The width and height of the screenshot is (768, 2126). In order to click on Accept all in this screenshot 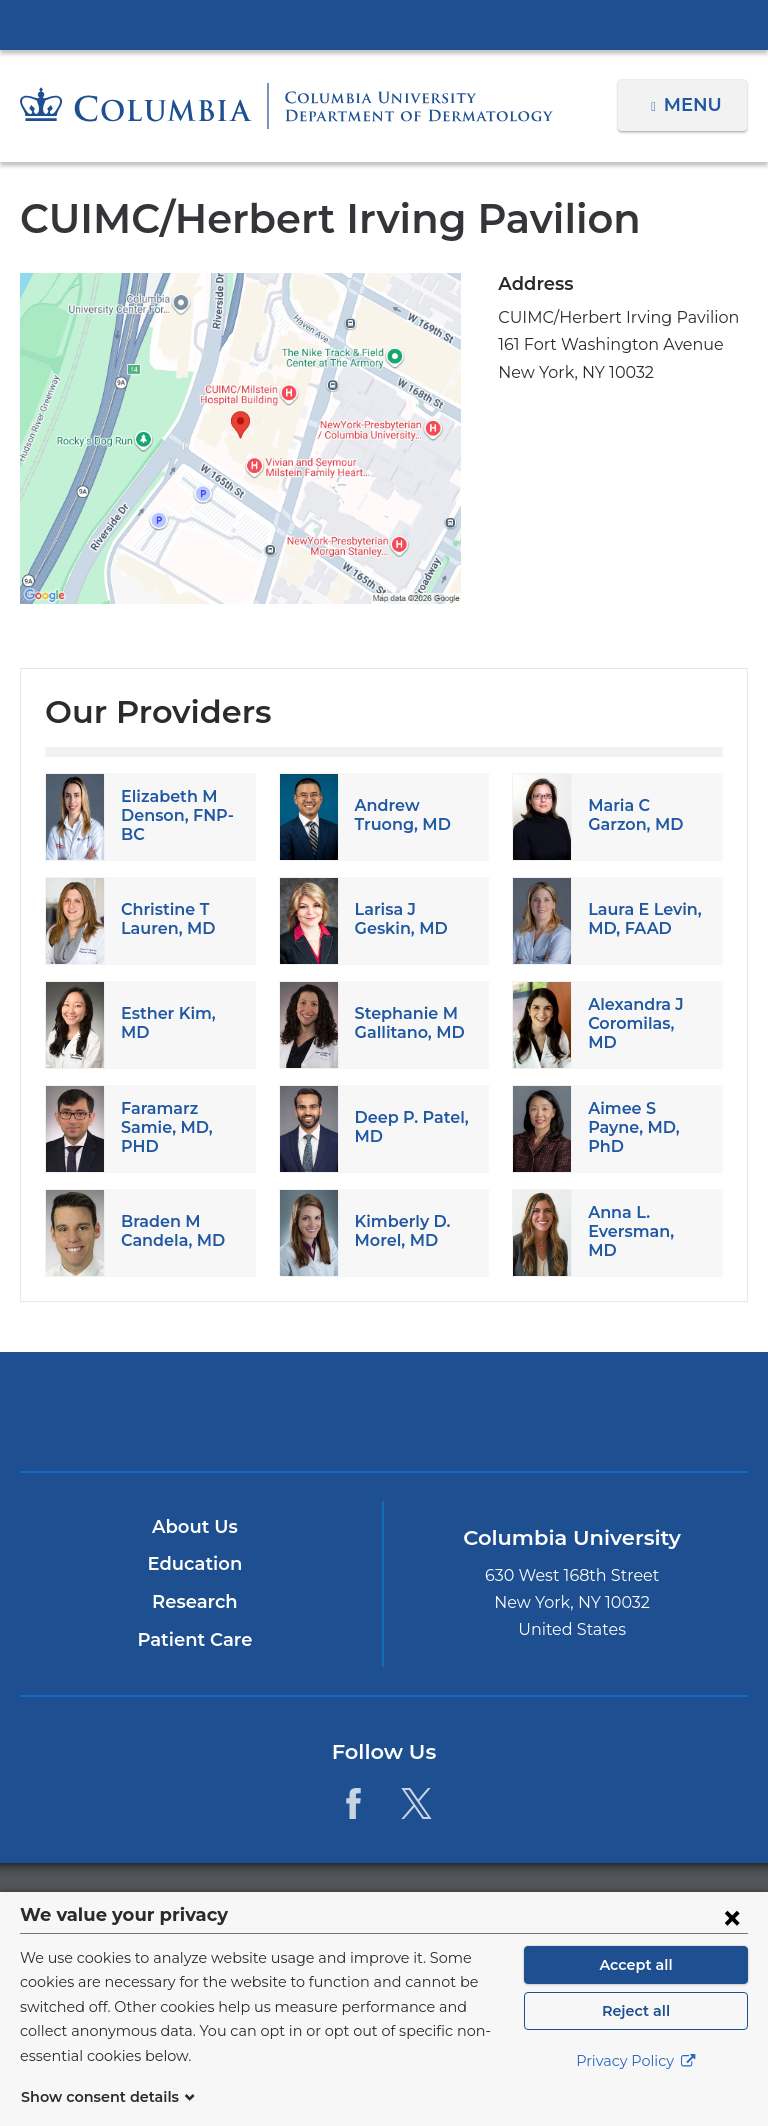, I will do `click(636, 1989)`.